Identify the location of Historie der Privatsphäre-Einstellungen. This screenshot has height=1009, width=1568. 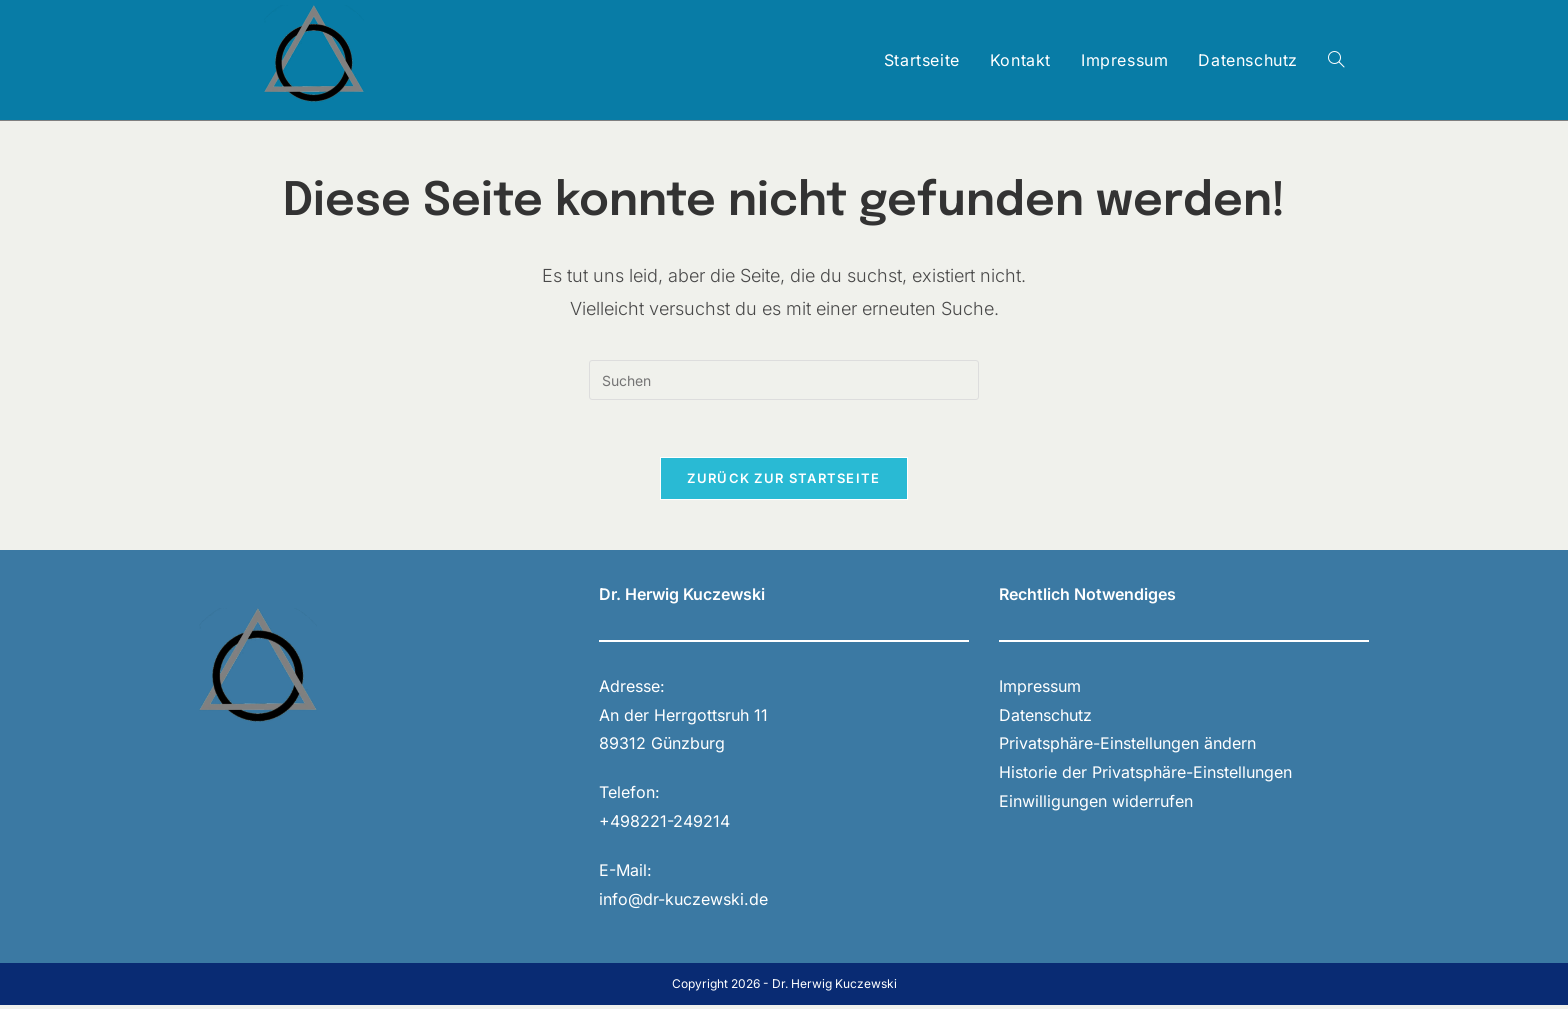
(1145, 775).